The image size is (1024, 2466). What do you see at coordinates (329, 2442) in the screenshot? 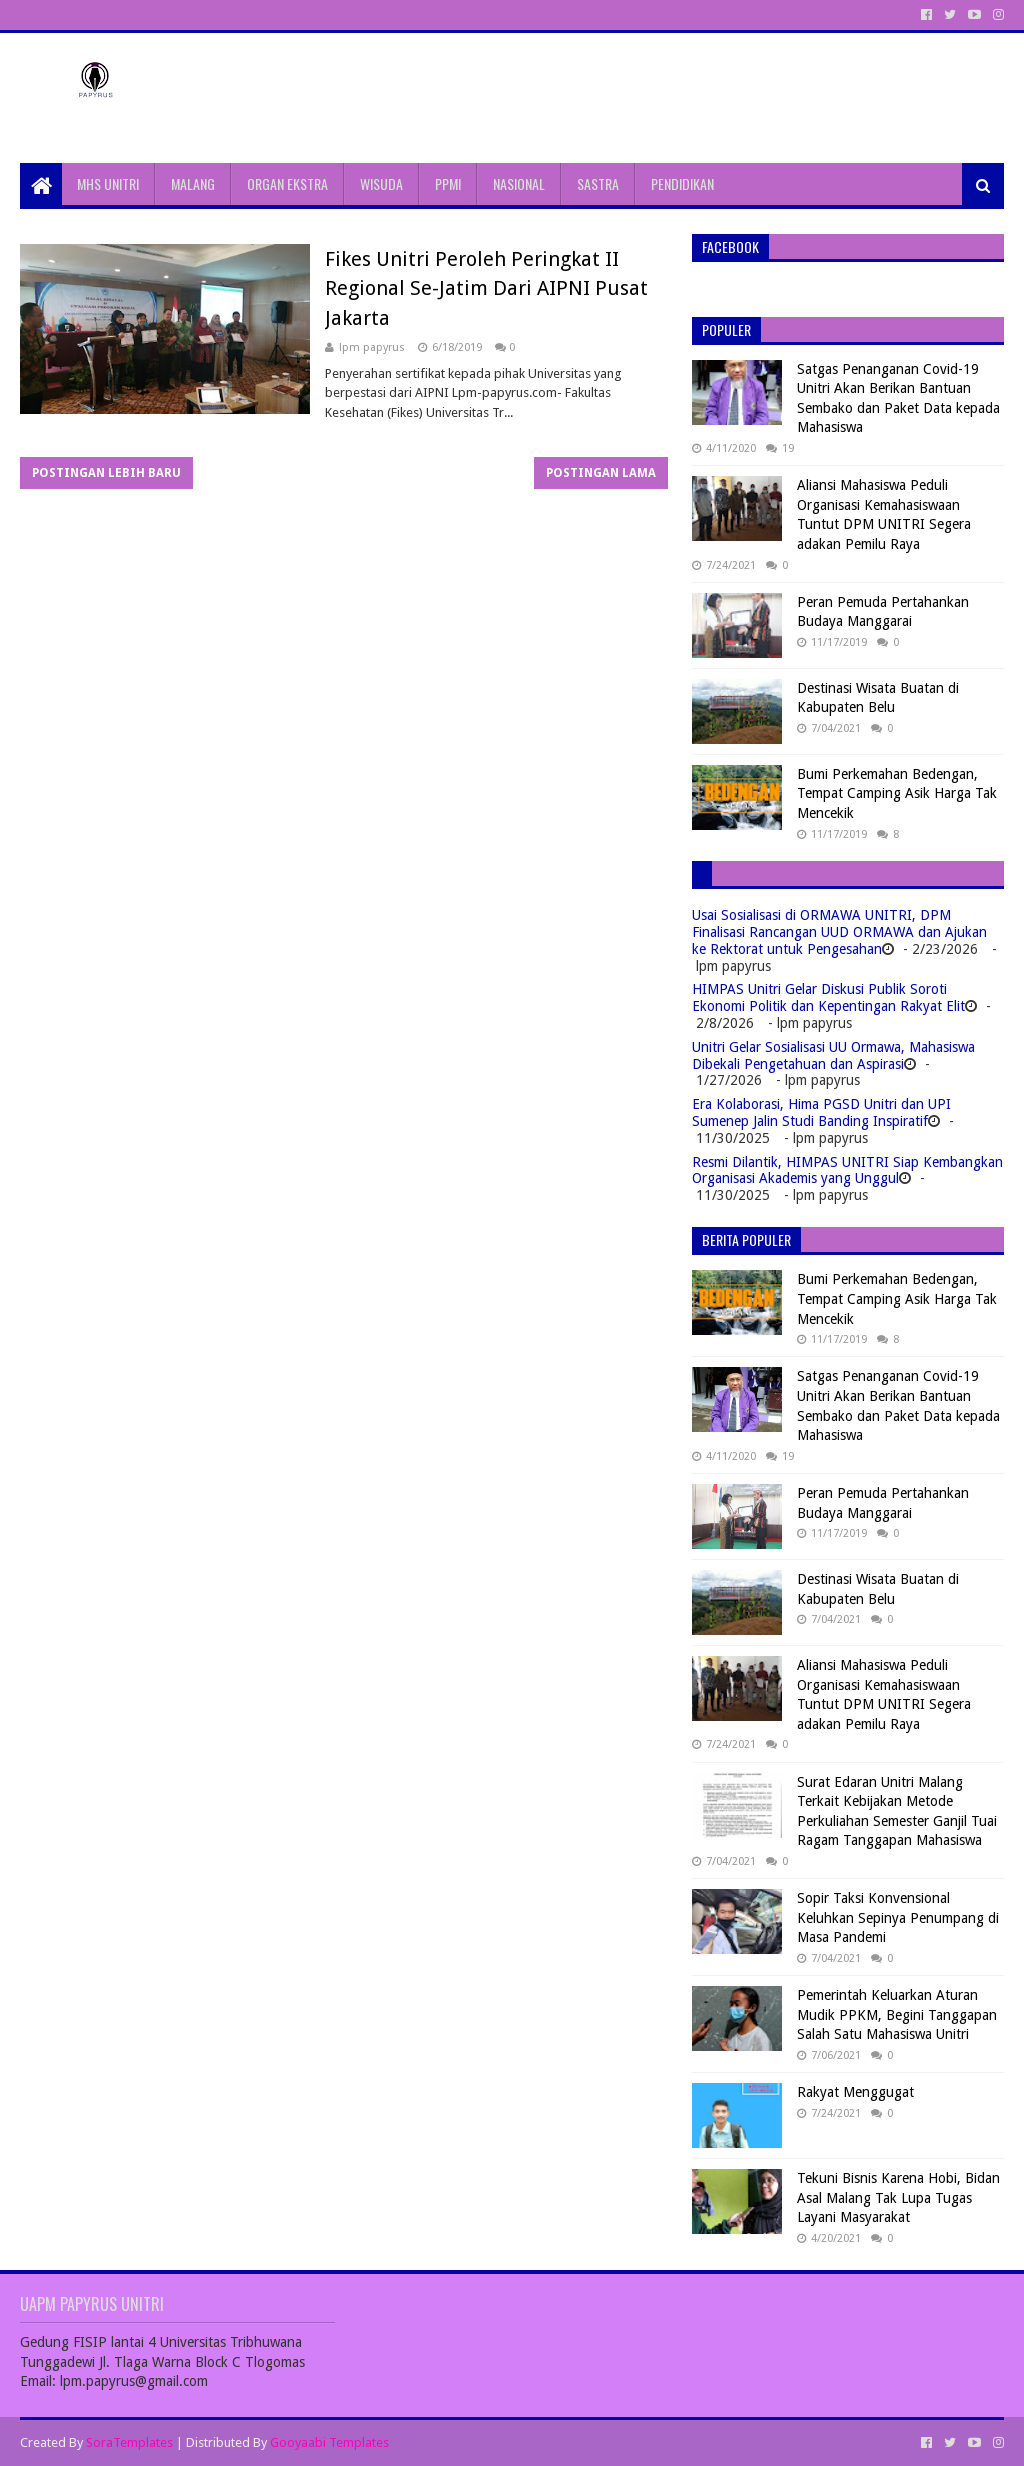
I see `Gooyaabi Templates` at bounding box center [329, 2442].